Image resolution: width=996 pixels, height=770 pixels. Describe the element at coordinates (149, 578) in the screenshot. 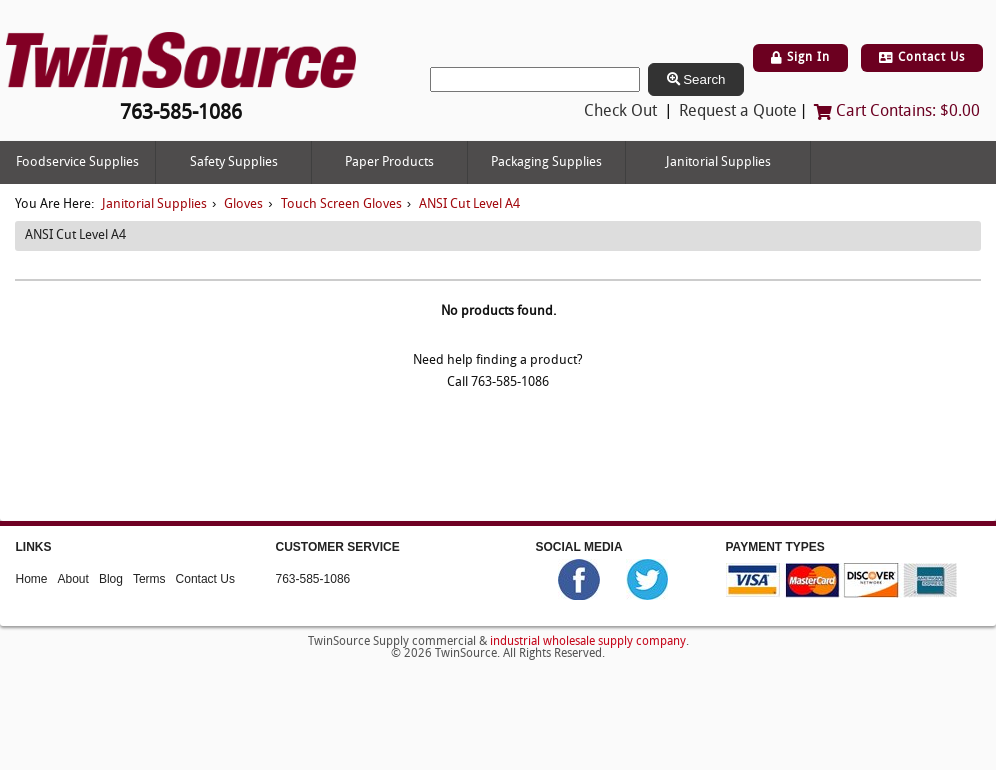

I see `Terms` at that location.